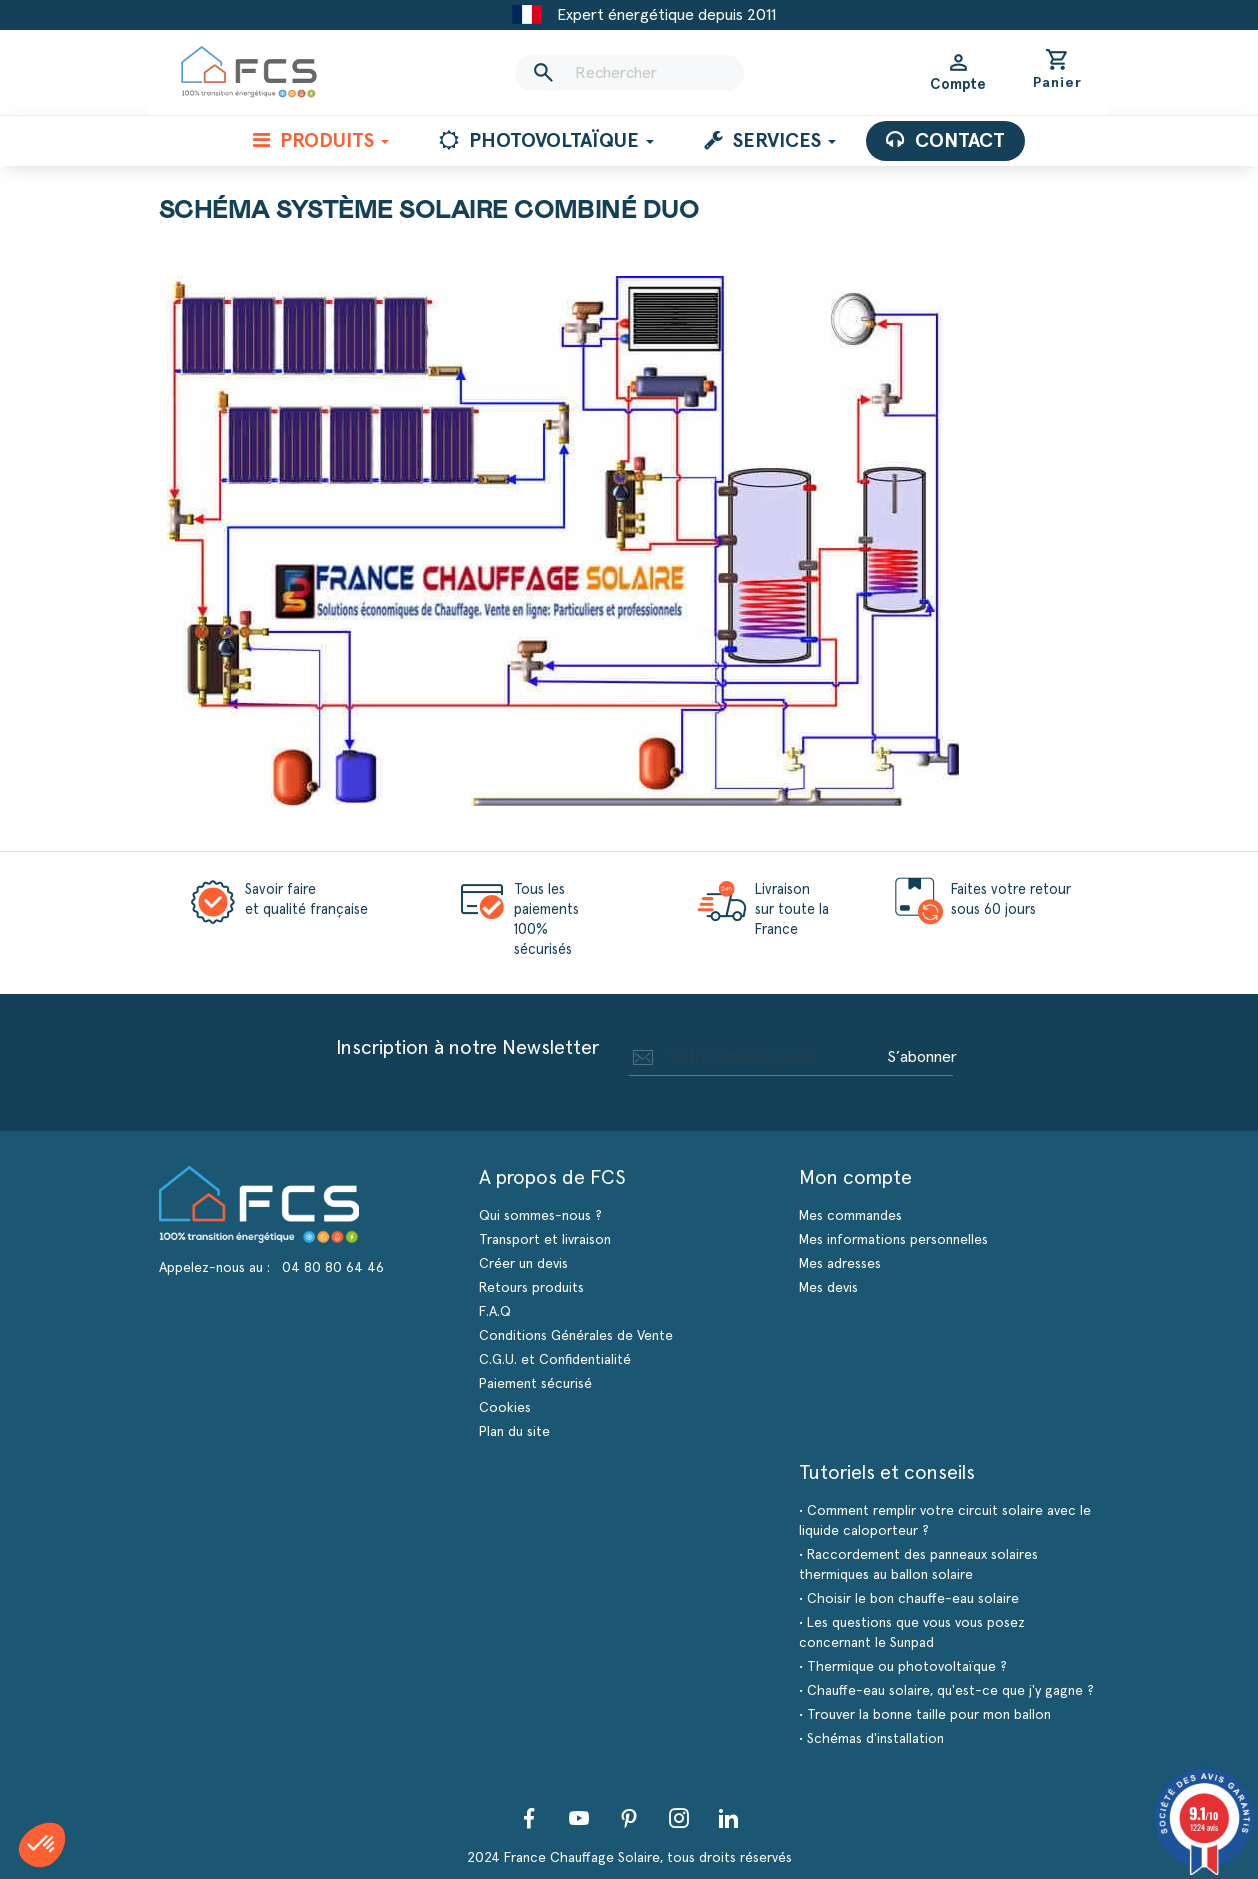 The height and width of the screenshot is (1879, 1258). What do you see at coordinates (576, 1336) in the screenshot?
I see `Conditions Générales de Vente` at bounding box center [576, 1336].